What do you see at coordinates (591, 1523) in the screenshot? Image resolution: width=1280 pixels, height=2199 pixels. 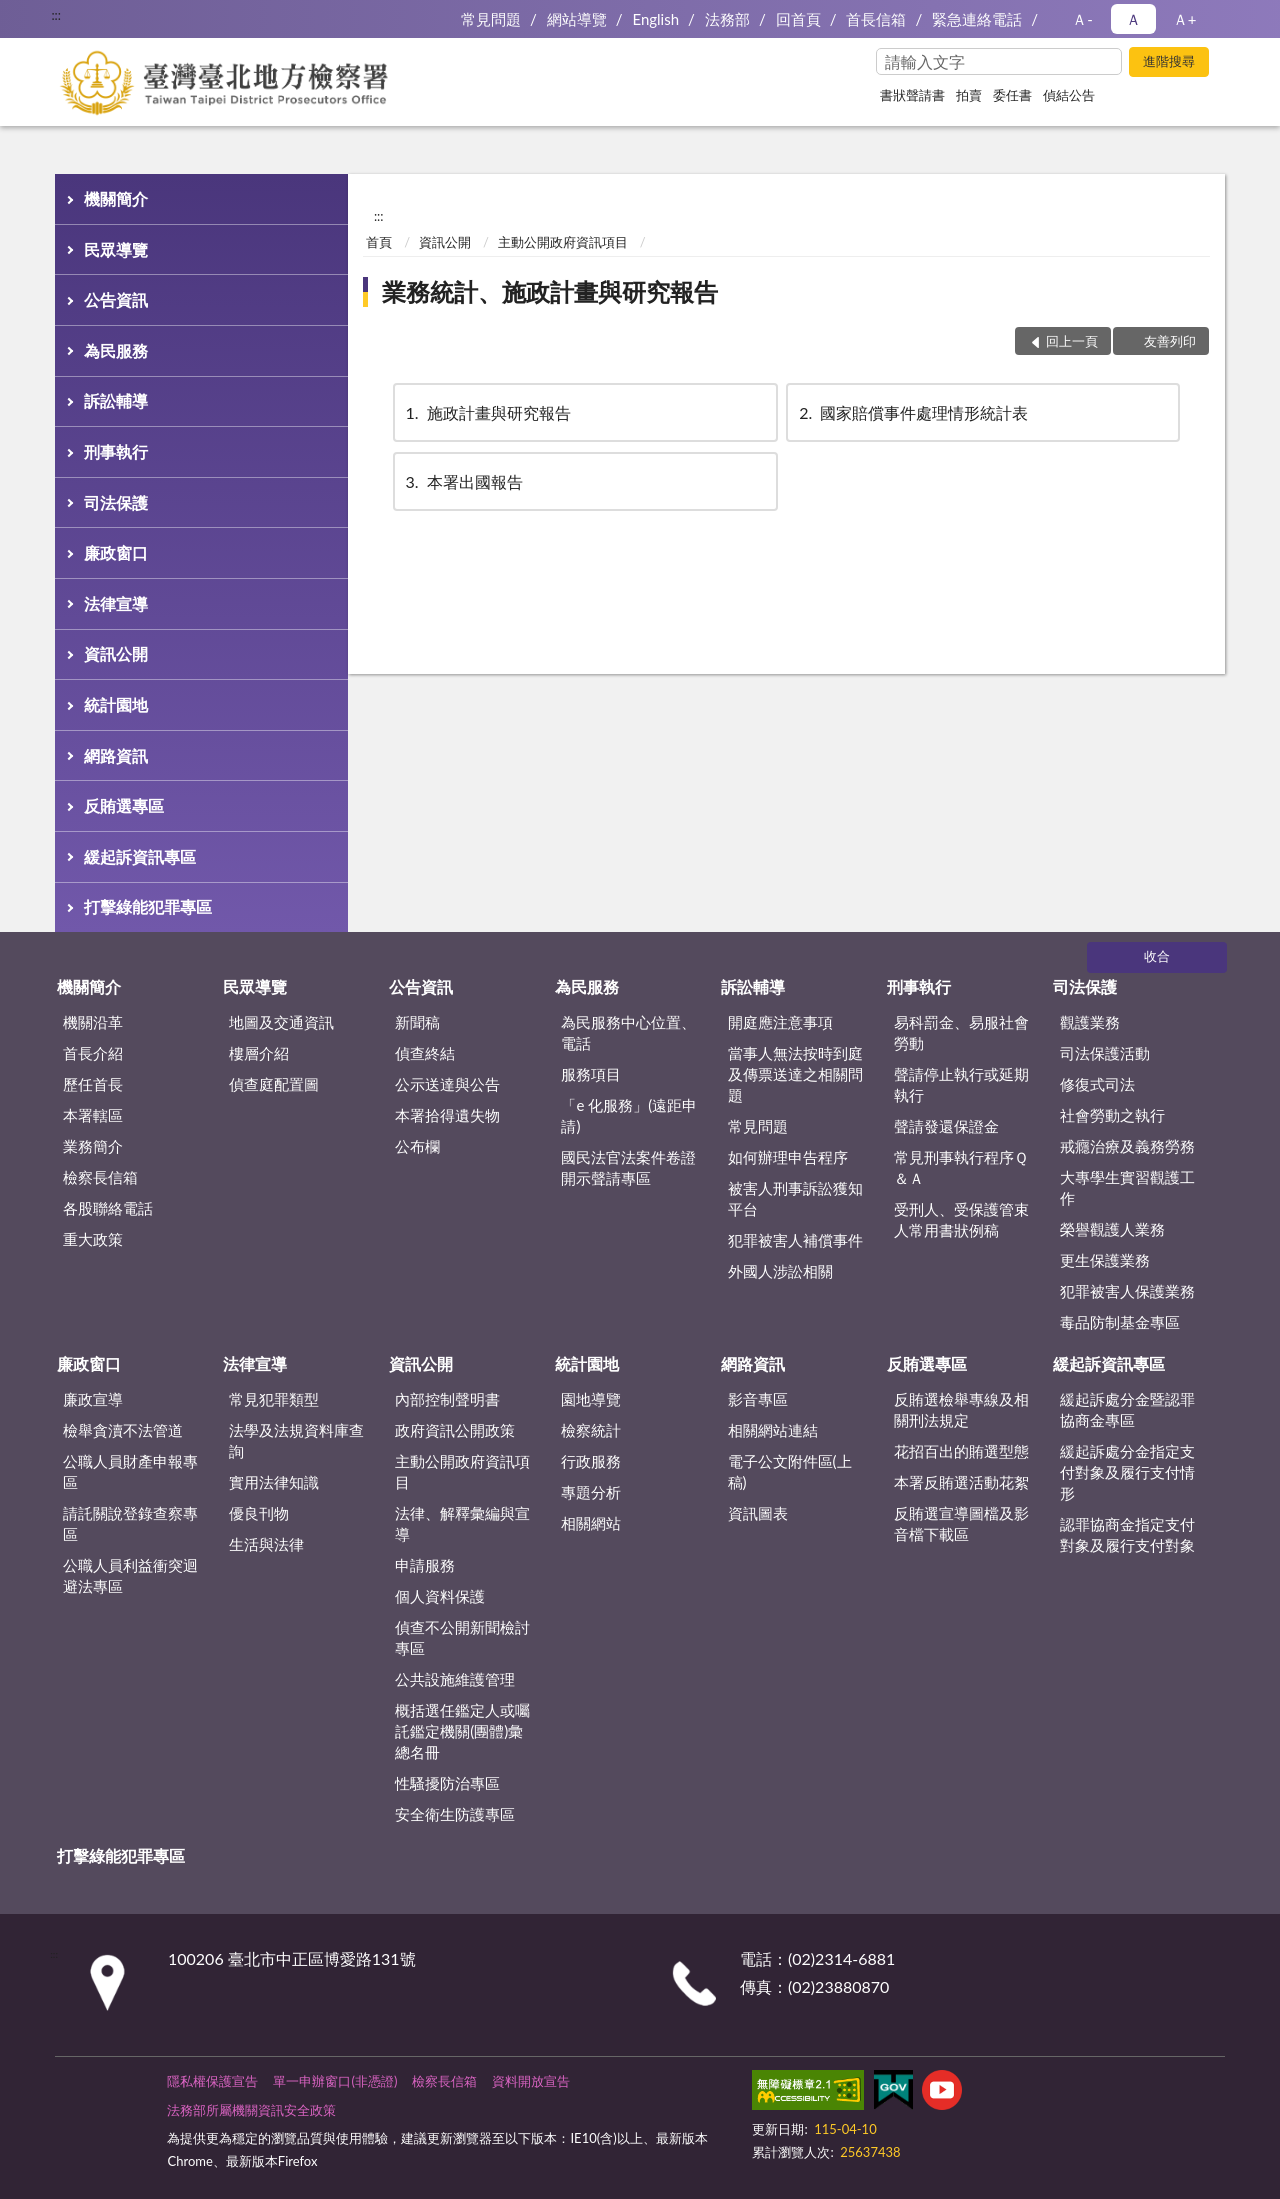 I see `相關網站` at bounding box center [591, 1523].